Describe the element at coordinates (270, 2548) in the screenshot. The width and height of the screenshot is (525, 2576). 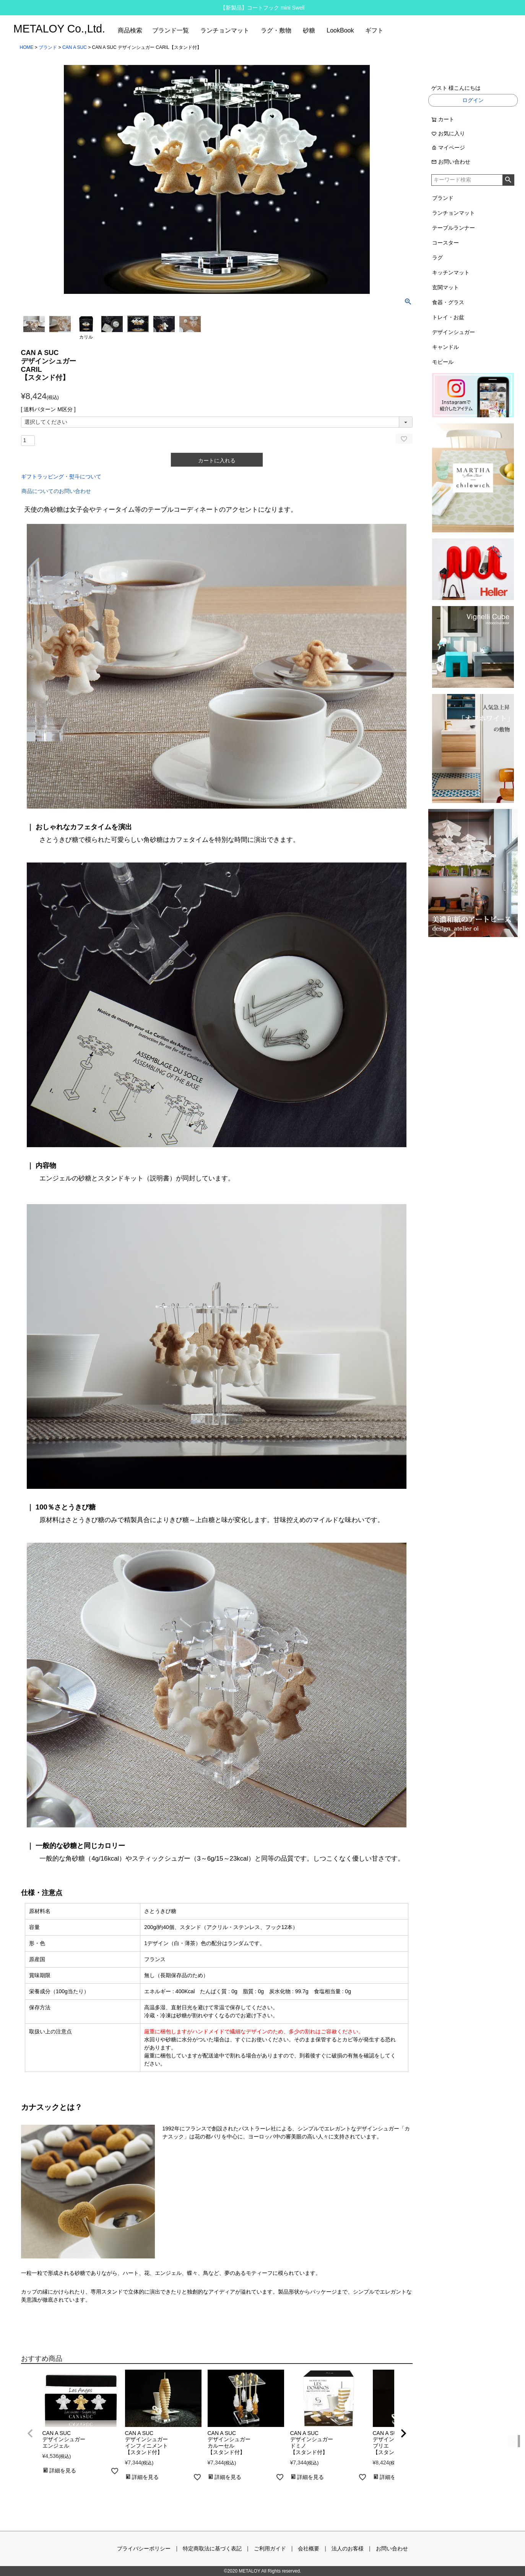
I see `ご利用ガイド` at that location.